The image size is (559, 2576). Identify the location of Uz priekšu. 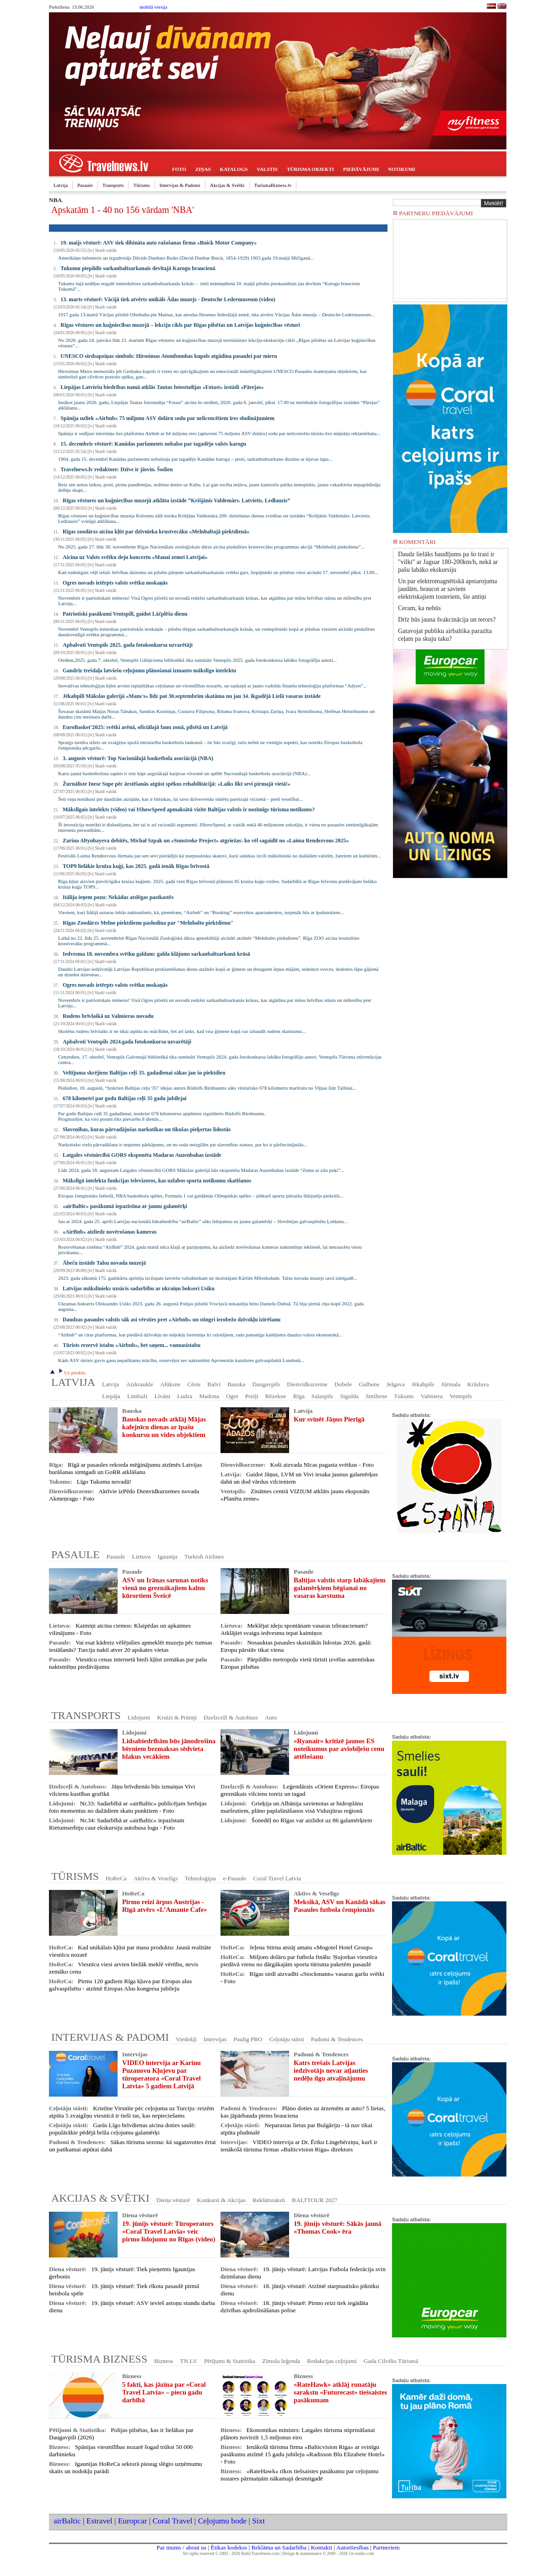
(71, 1372).